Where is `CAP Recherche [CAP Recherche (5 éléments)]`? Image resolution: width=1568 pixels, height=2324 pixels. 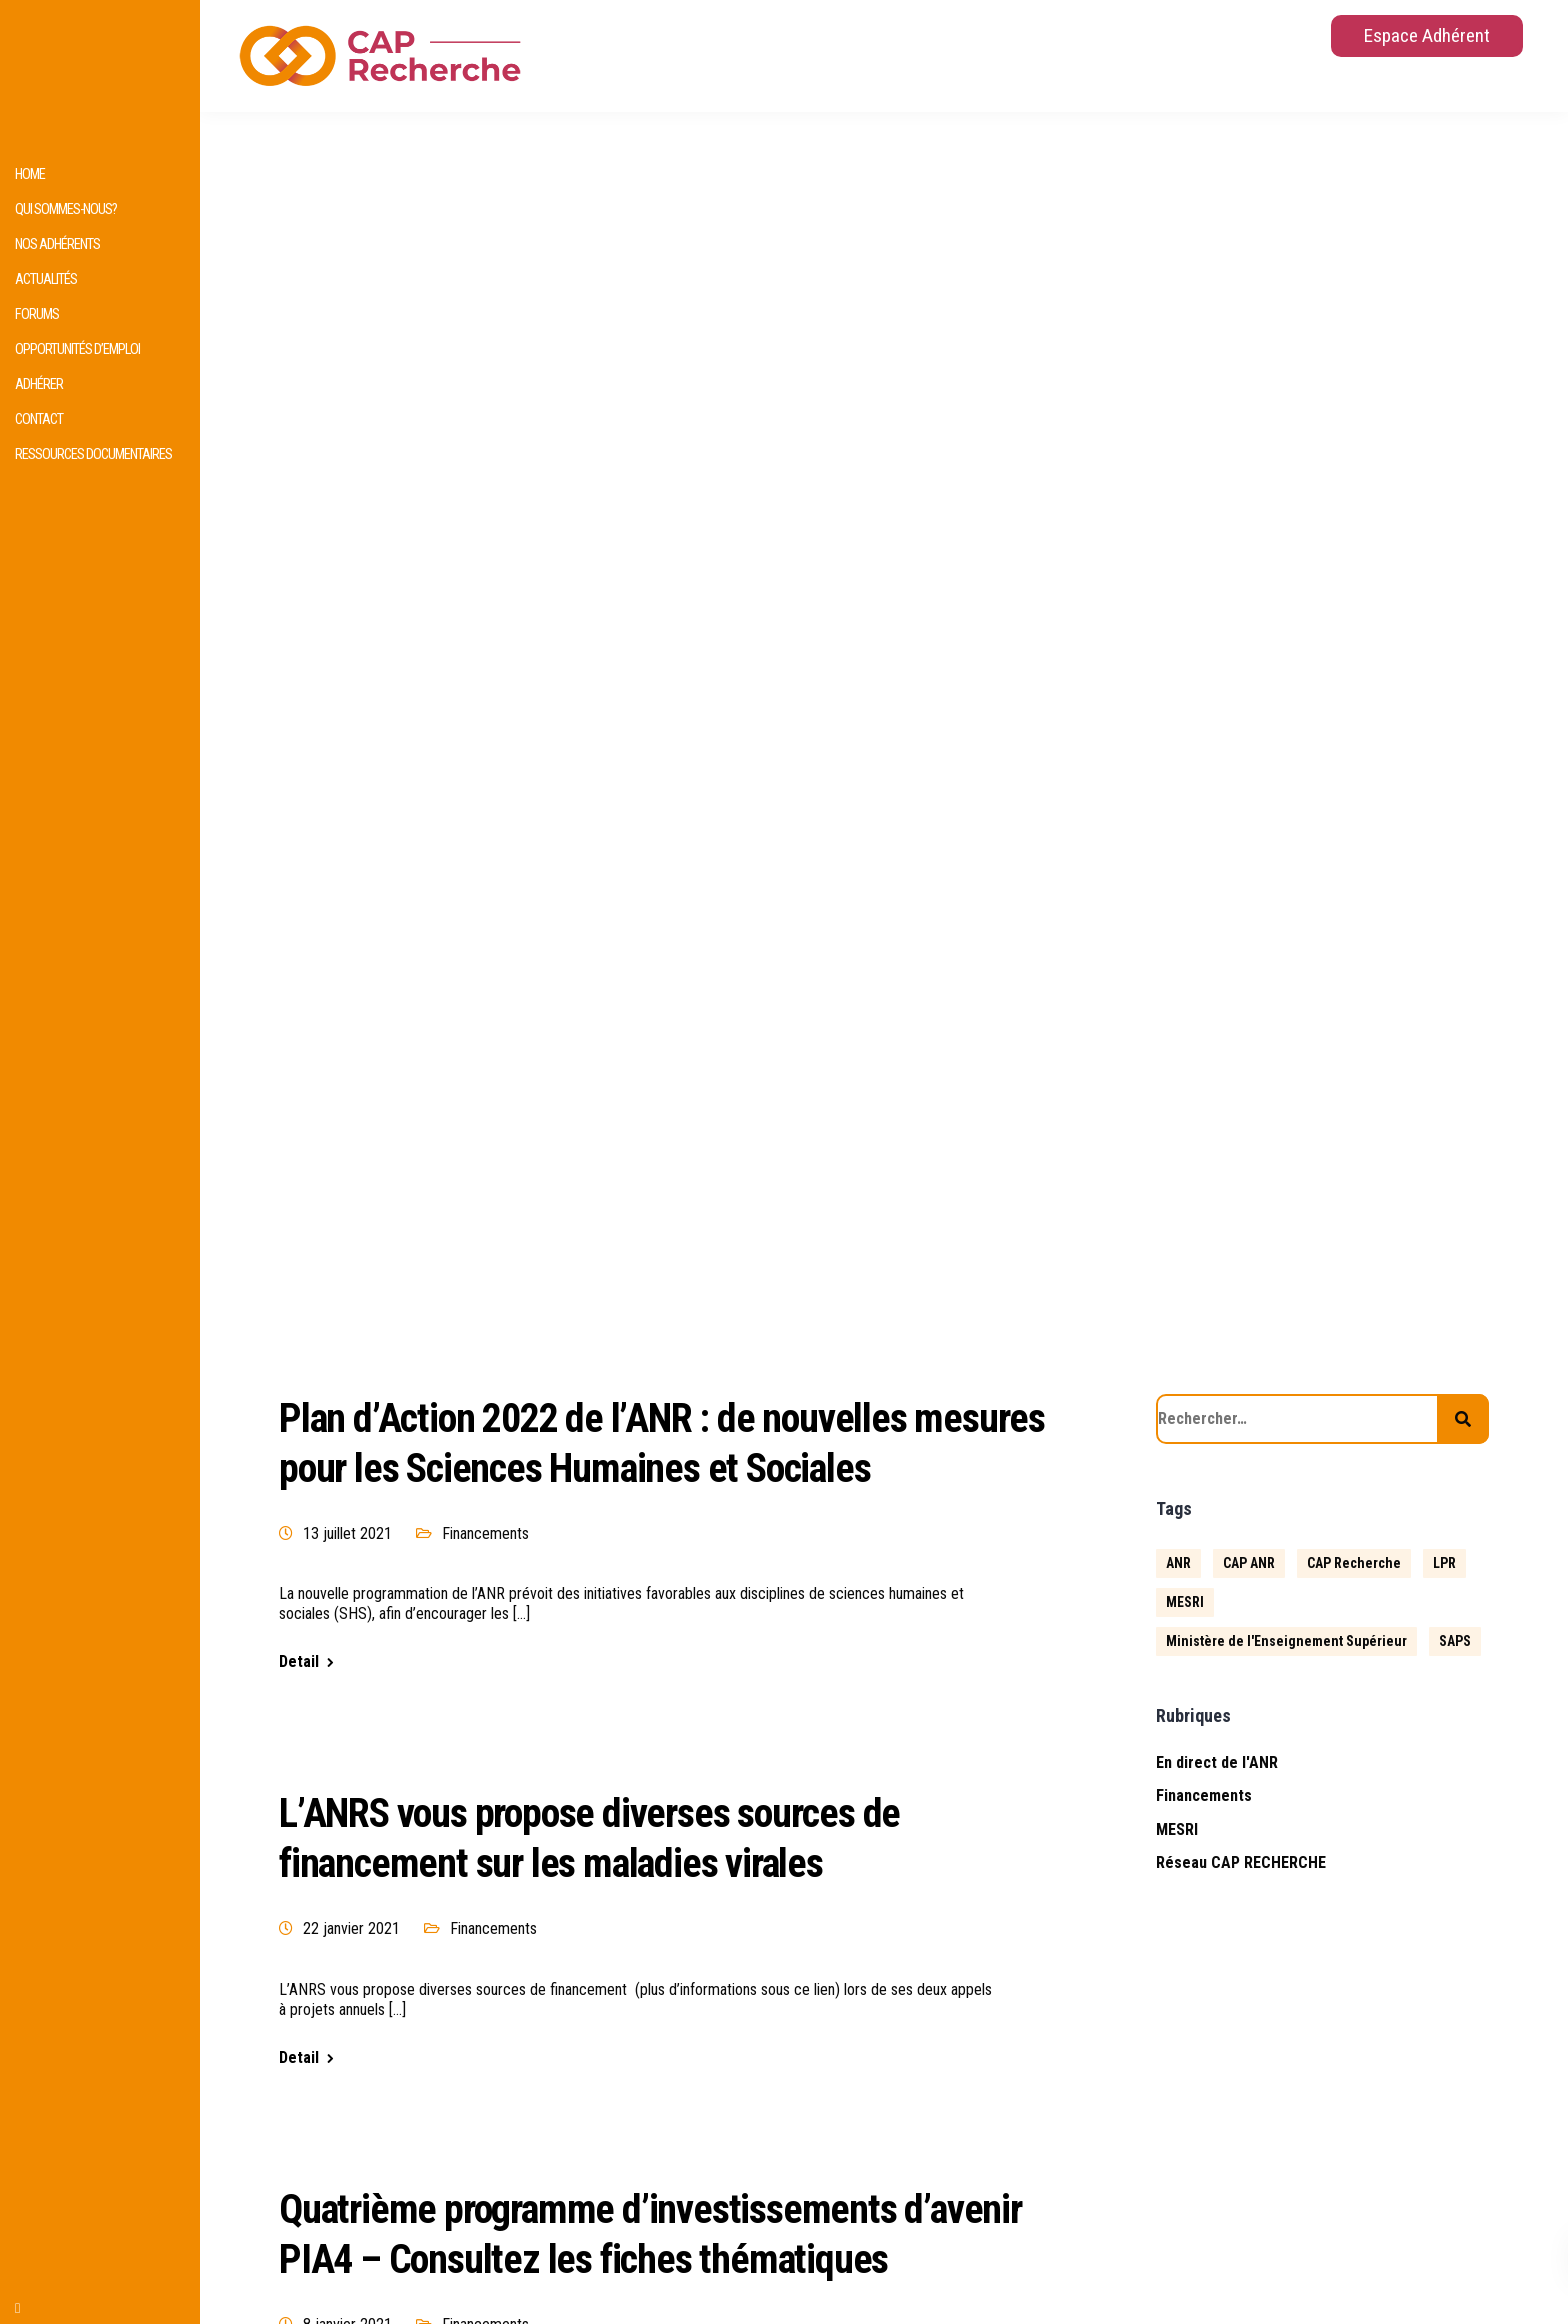 CAP Recherche [CAP Recherche (5 éléments)] is located at coordinates (1354, 1563).